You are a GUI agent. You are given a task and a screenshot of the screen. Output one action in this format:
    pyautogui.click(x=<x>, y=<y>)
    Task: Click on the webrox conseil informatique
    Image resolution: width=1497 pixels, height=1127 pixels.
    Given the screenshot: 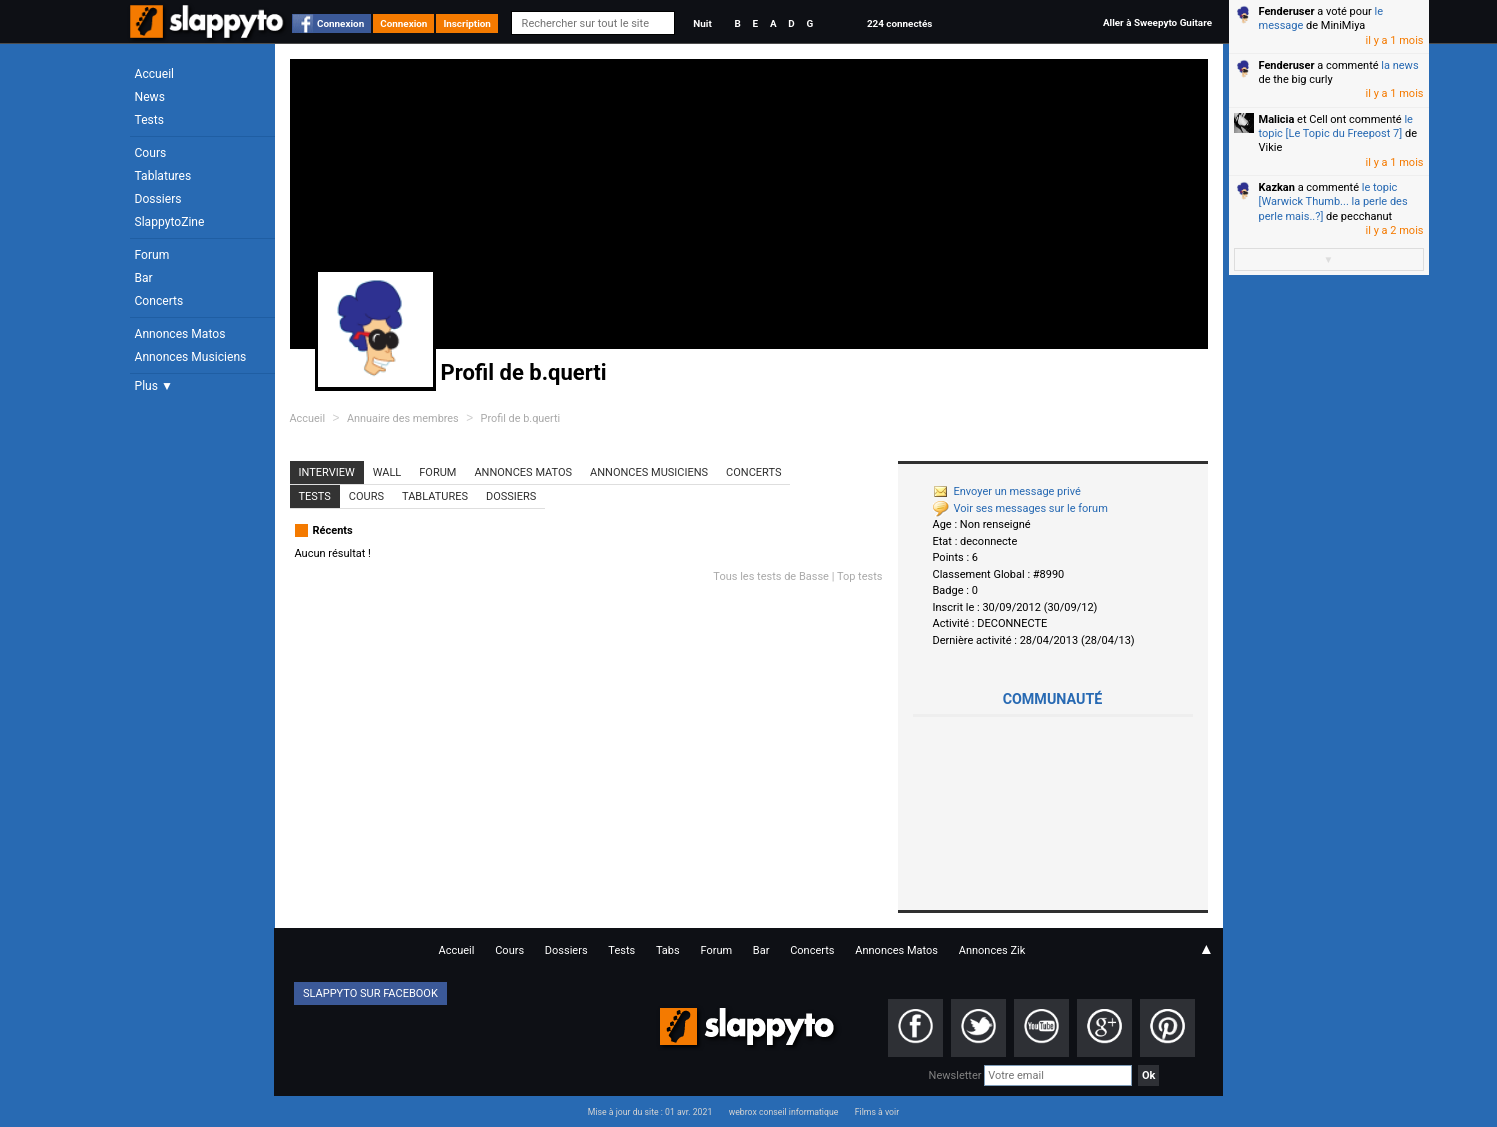 What is the action you would take?
    pyautogui.click(x=784, y=1112)
    